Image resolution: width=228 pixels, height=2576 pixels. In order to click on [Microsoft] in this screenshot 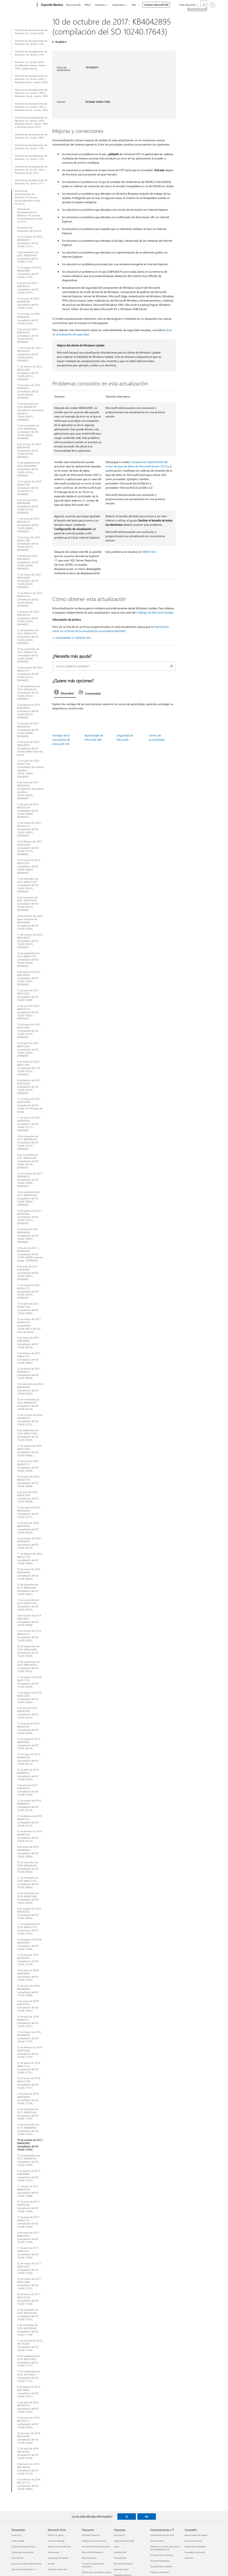, I will do `click(23, 5)`.